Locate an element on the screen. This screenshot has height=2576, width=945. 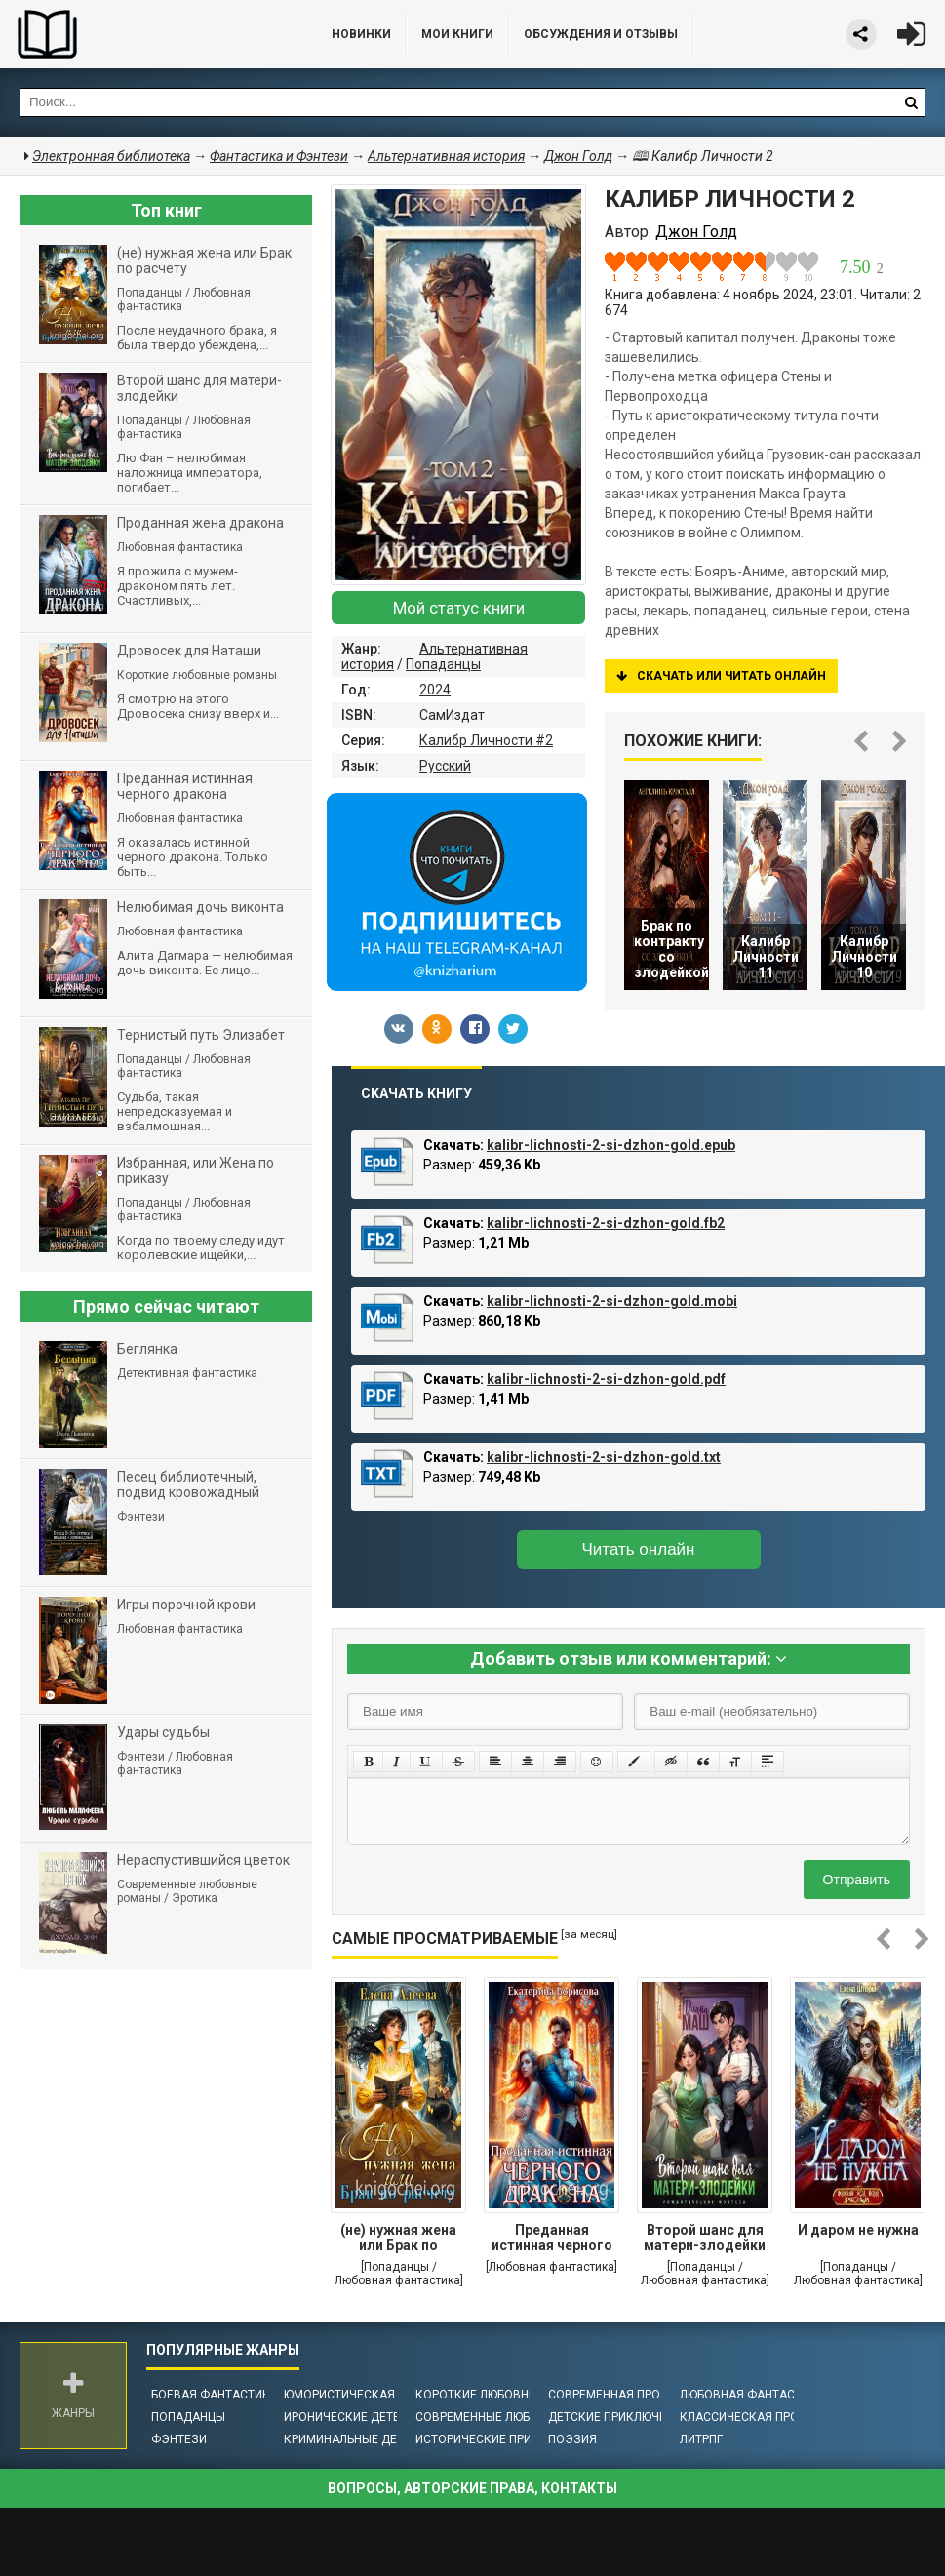
Библиотека is located at coordinates (146, 34).